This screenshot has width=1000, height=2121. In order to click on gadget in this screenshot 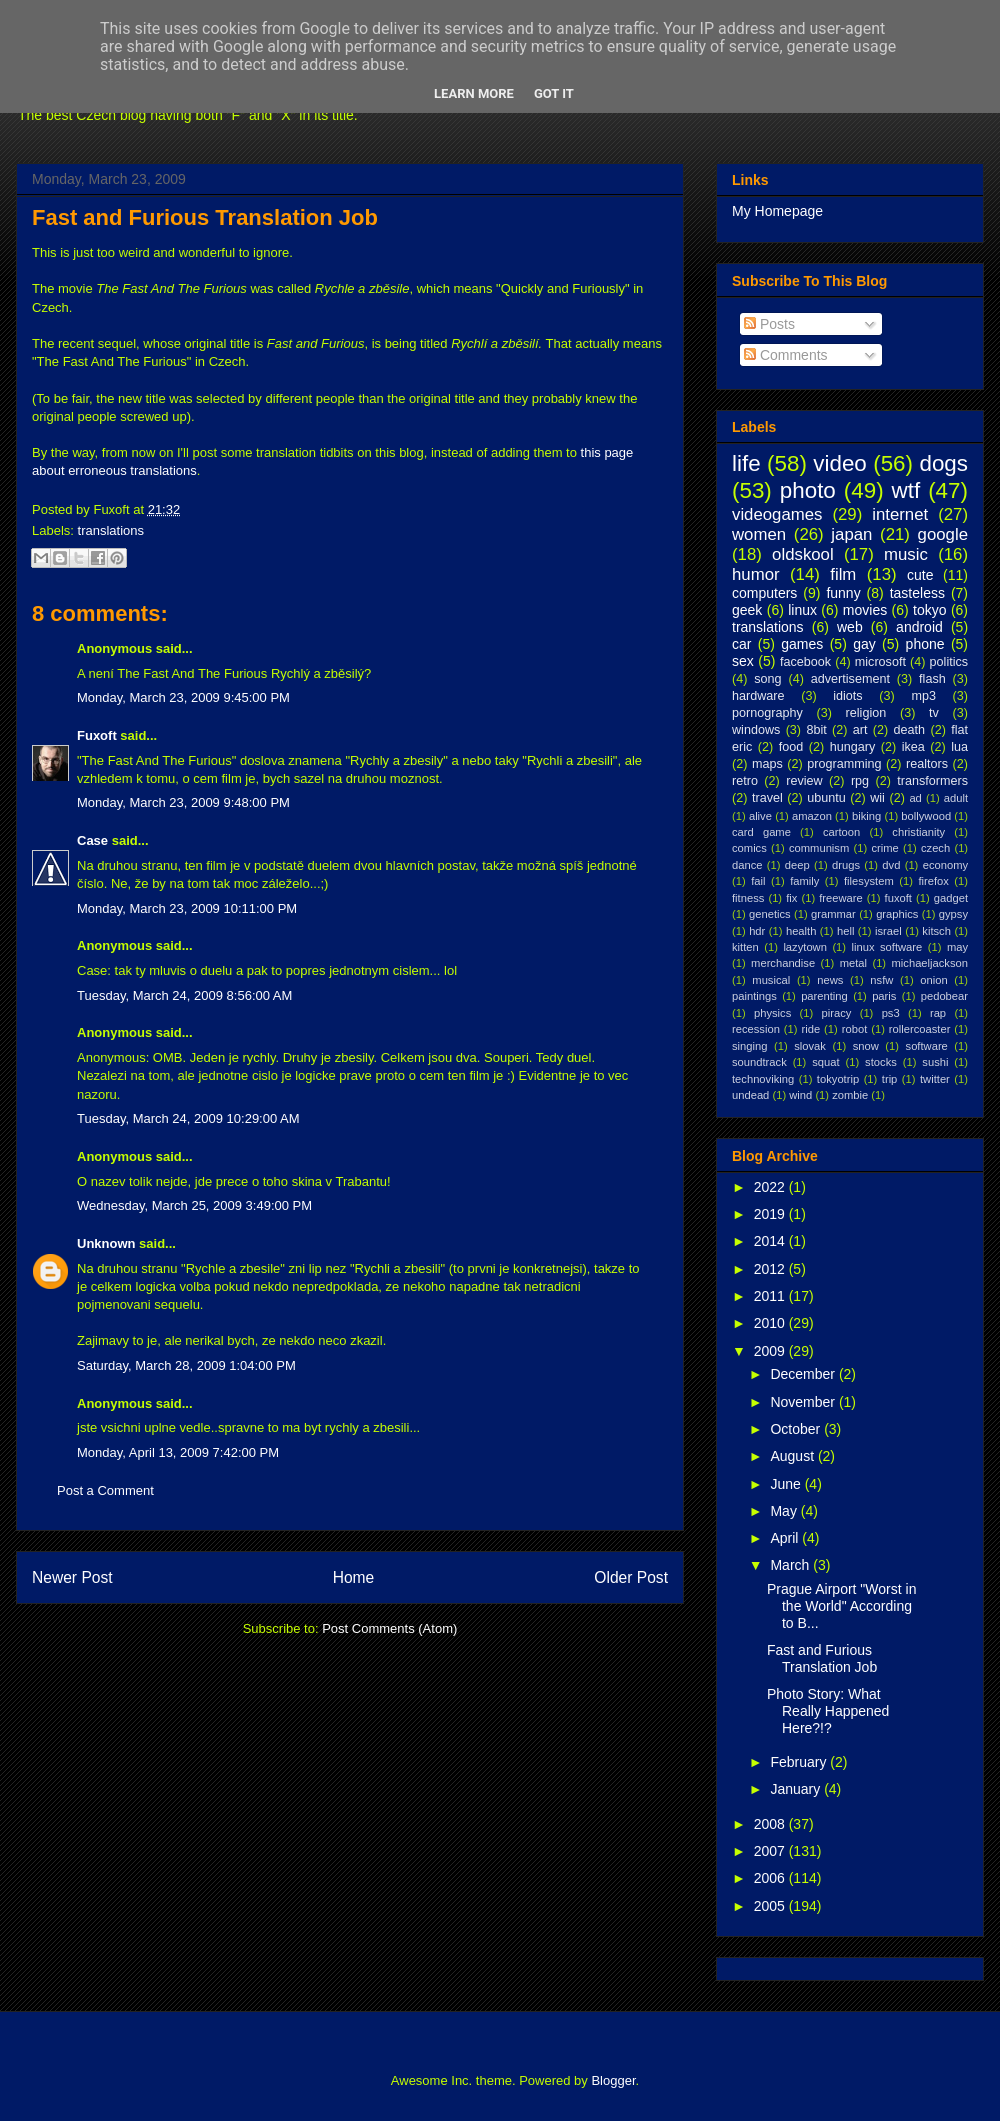, I will do `click(951, 898)`.